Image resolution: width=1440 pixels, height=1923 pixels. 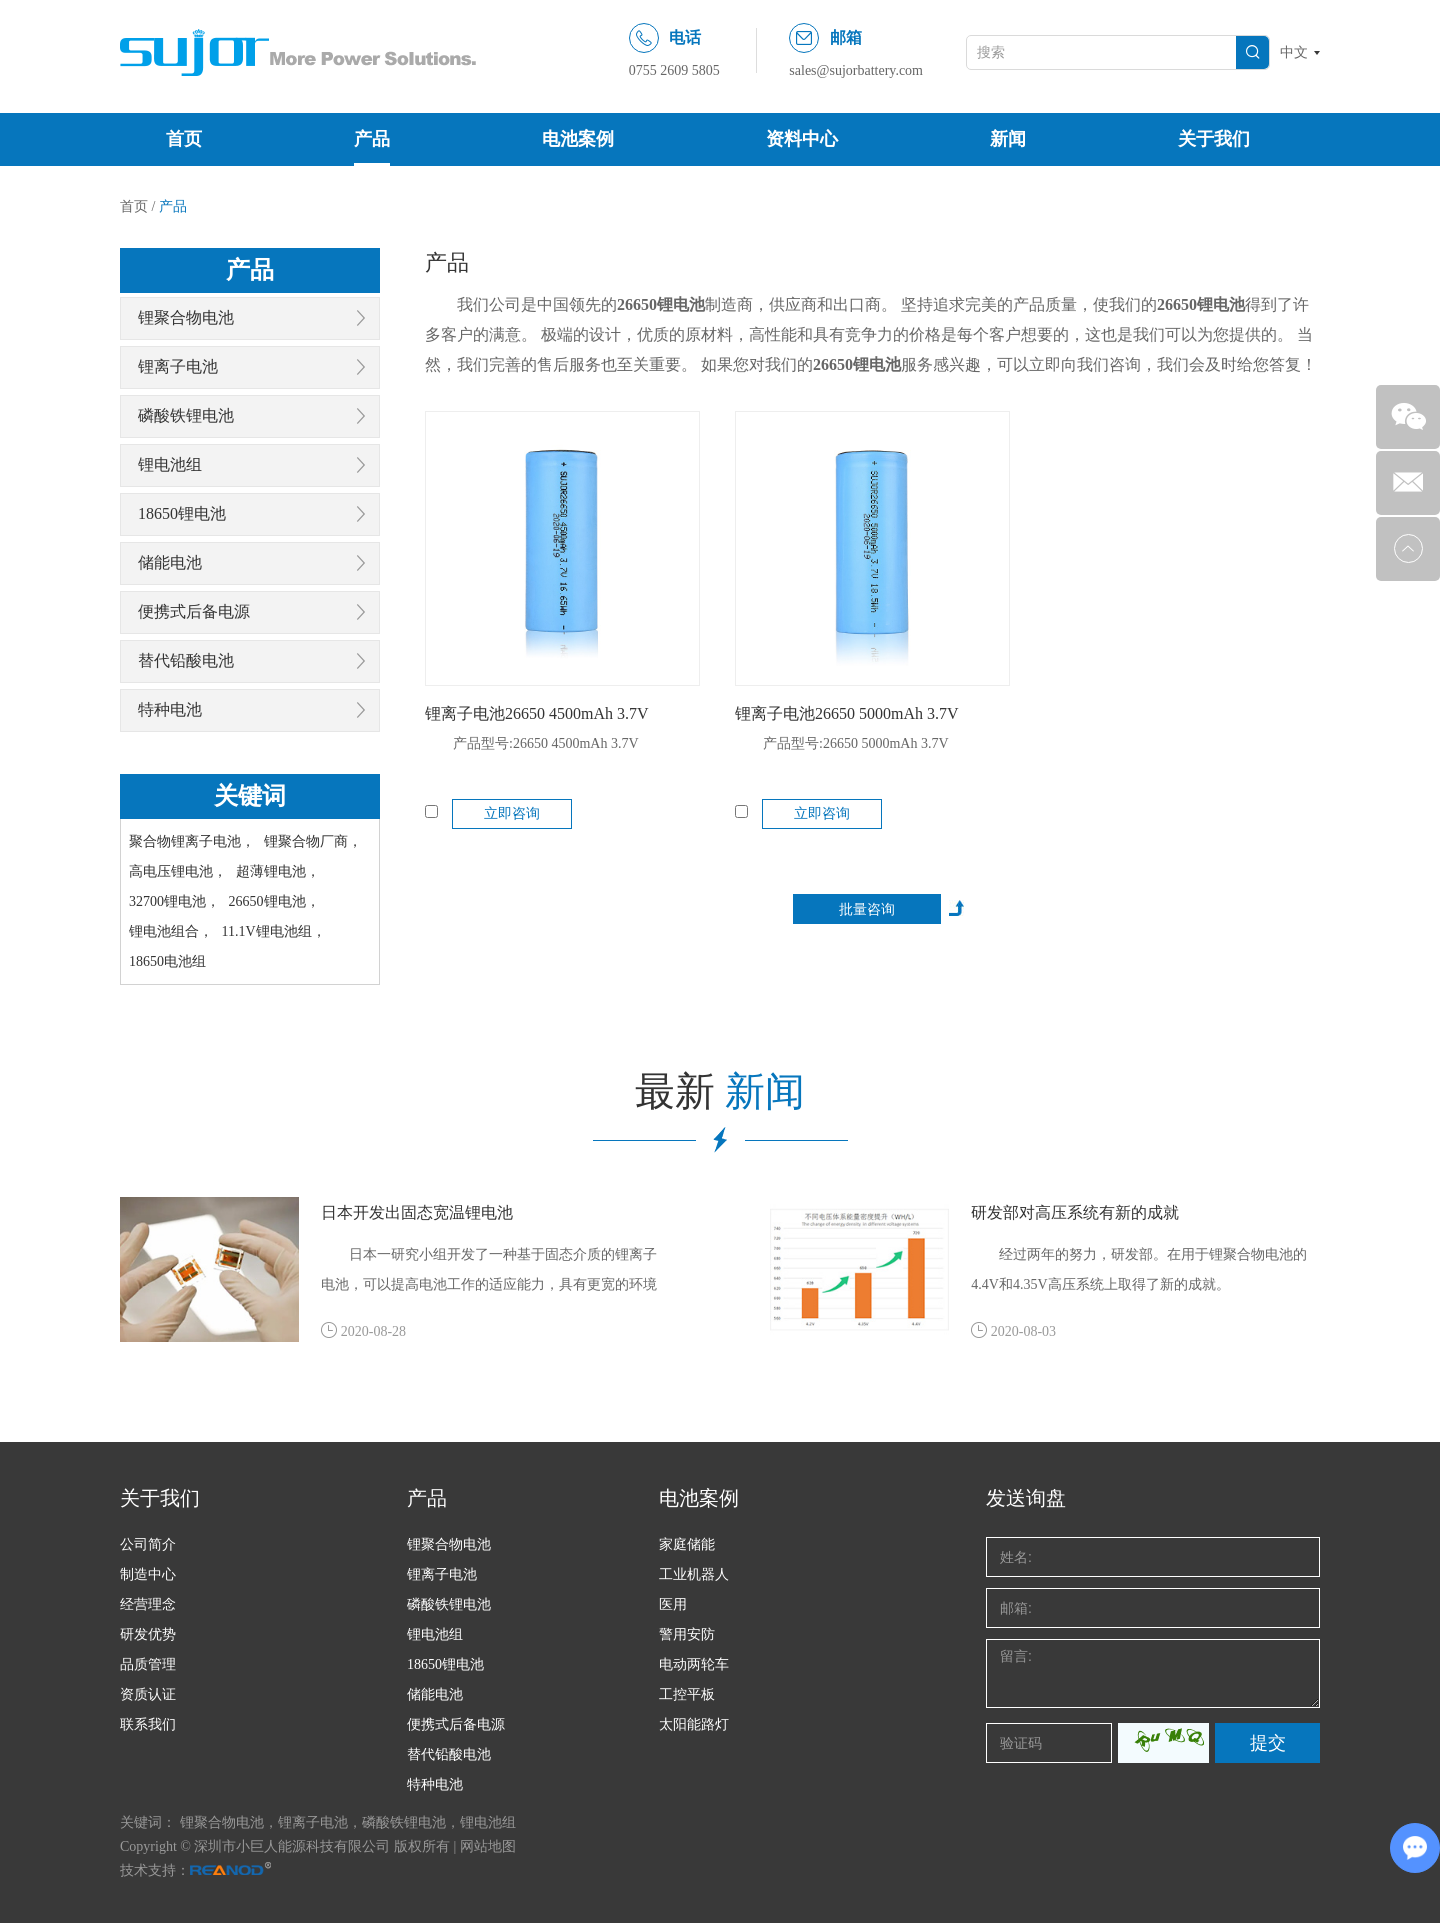 What do you see at coordinates (537, 713) in the screenshot?
I see `锂离子电池26650 4500mAh 3.7V` at bounding box center [537, 713].